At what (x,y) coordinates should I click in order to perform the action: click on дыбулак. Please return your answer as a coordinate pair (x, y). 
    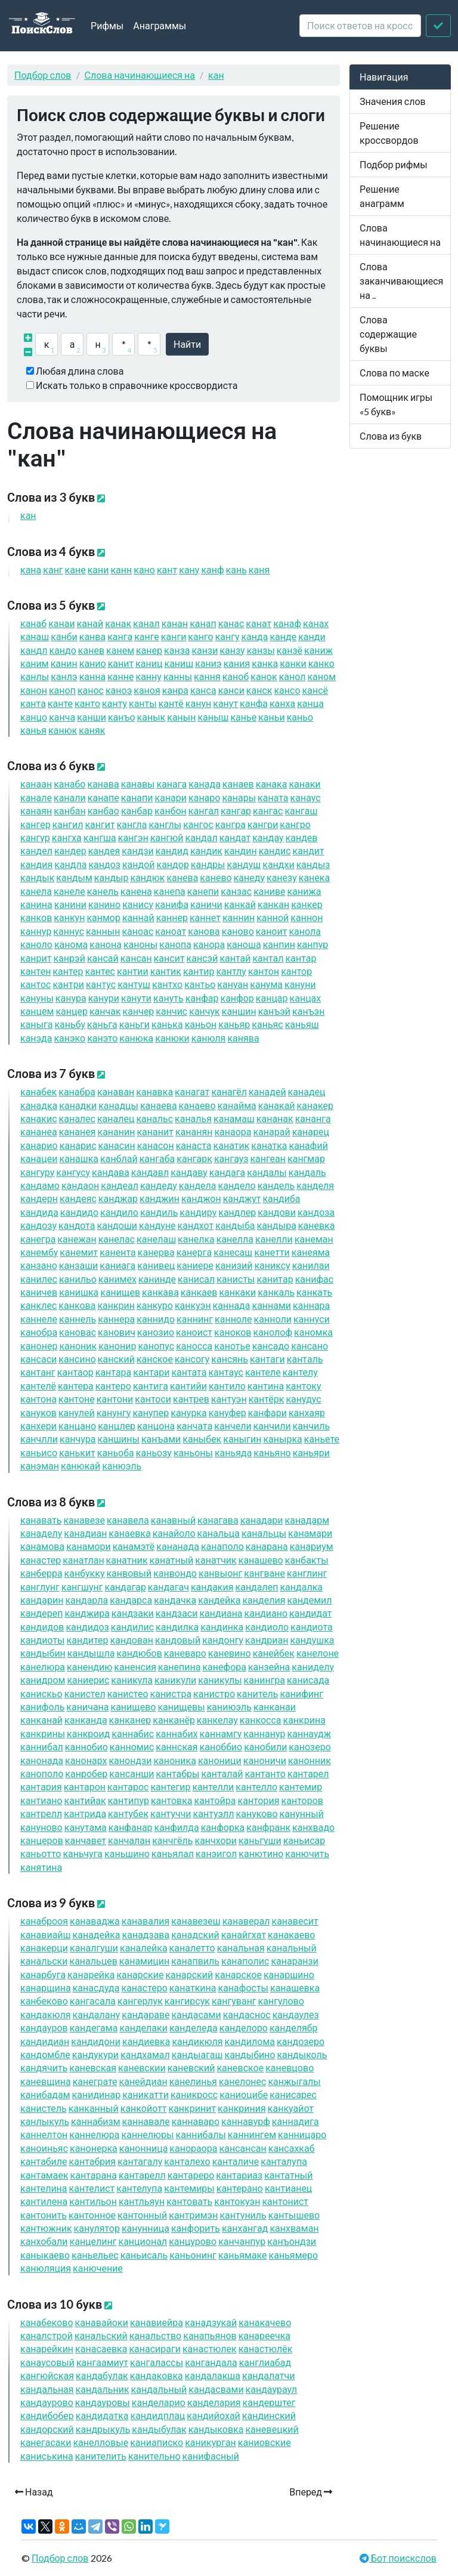
    Looking at the image, I should click on (159, 2429).